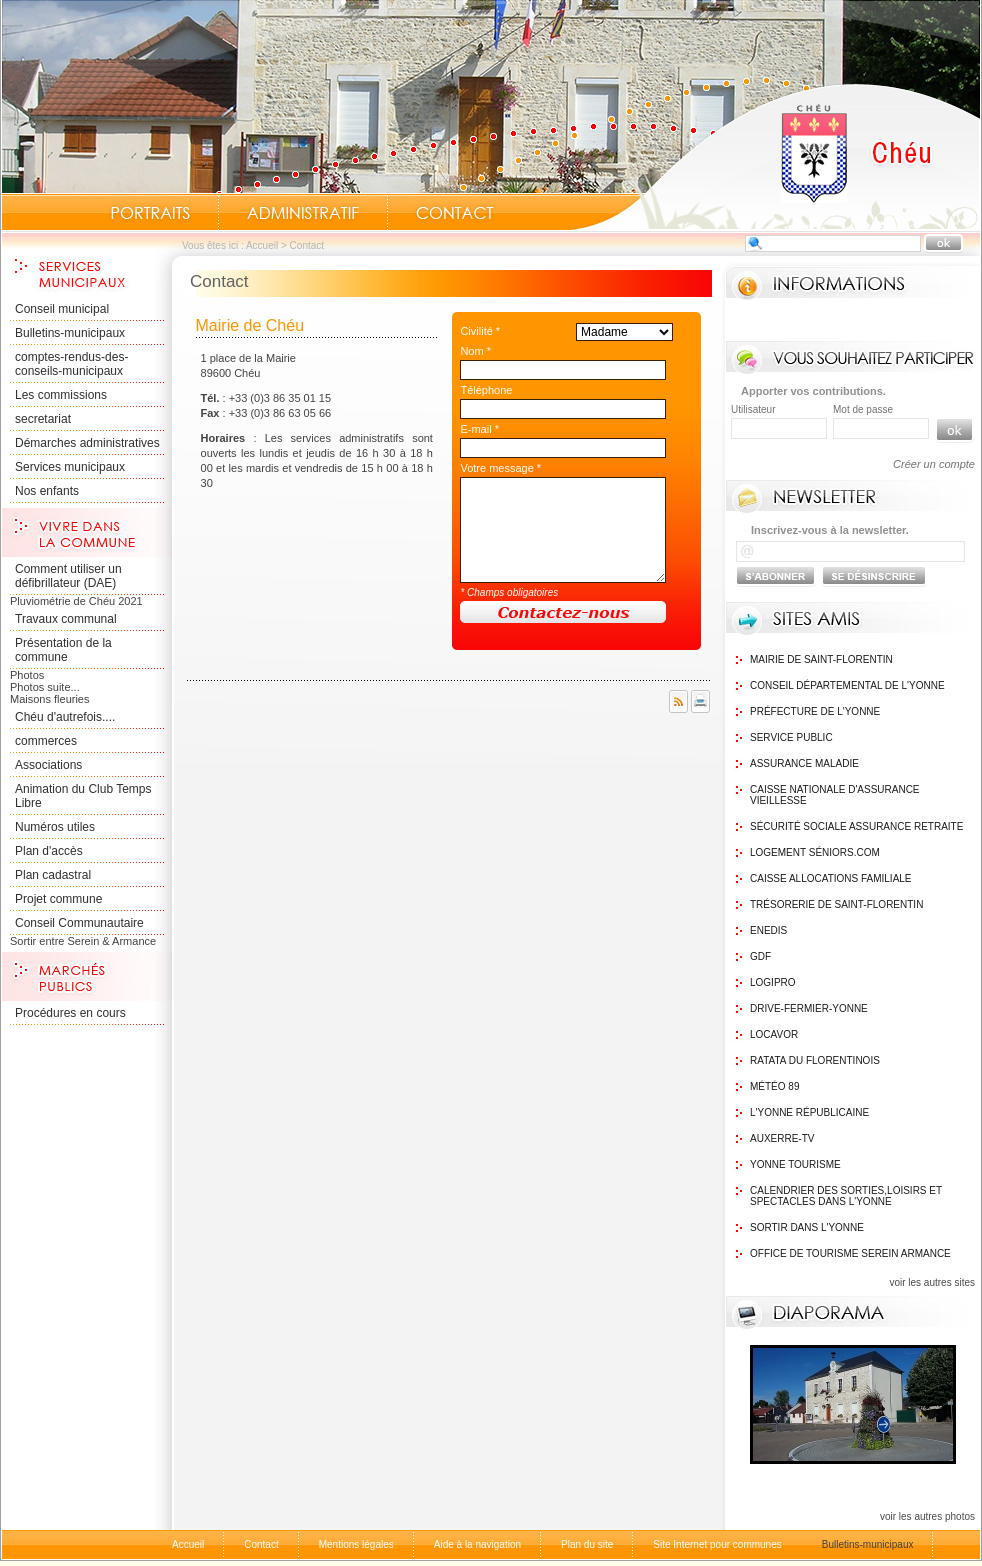 The width and height of the screenshot is (982, 1566). What do you see at coordinates (70, 333) in the screenshot?
I see `Bulletins-municipaux` at bounding box center [70, 333].